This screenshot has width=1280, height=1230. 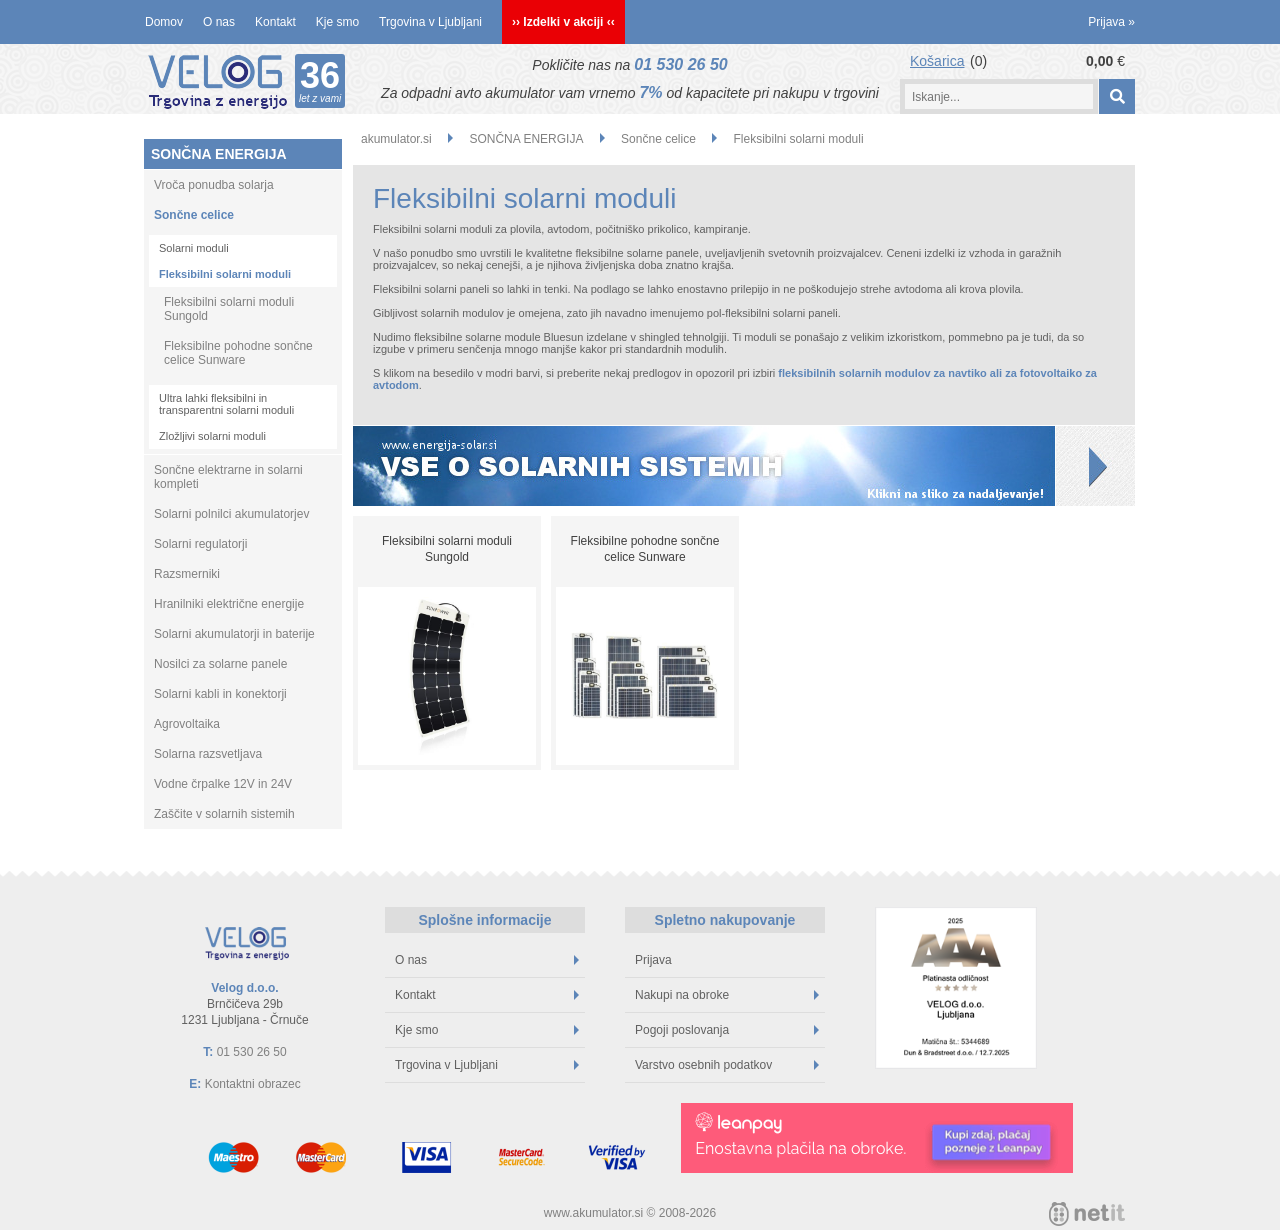 What do you see at coordinates (727, 995) in the screenshot?
I see `Nakupi na obroke` at bounding box center [727, 995].